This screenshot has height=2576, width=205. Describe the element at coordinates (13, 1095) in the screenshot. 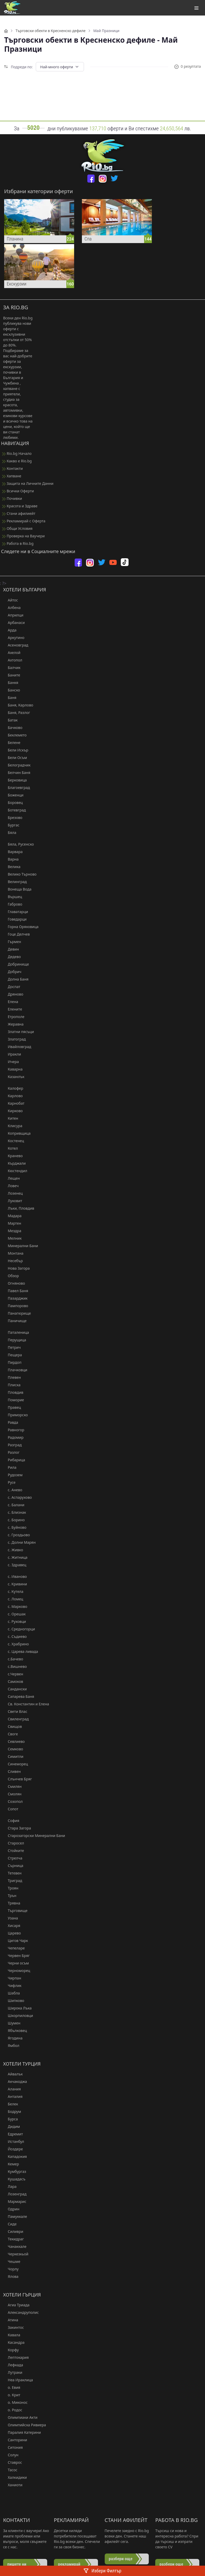

I see `Карлово` at that location.